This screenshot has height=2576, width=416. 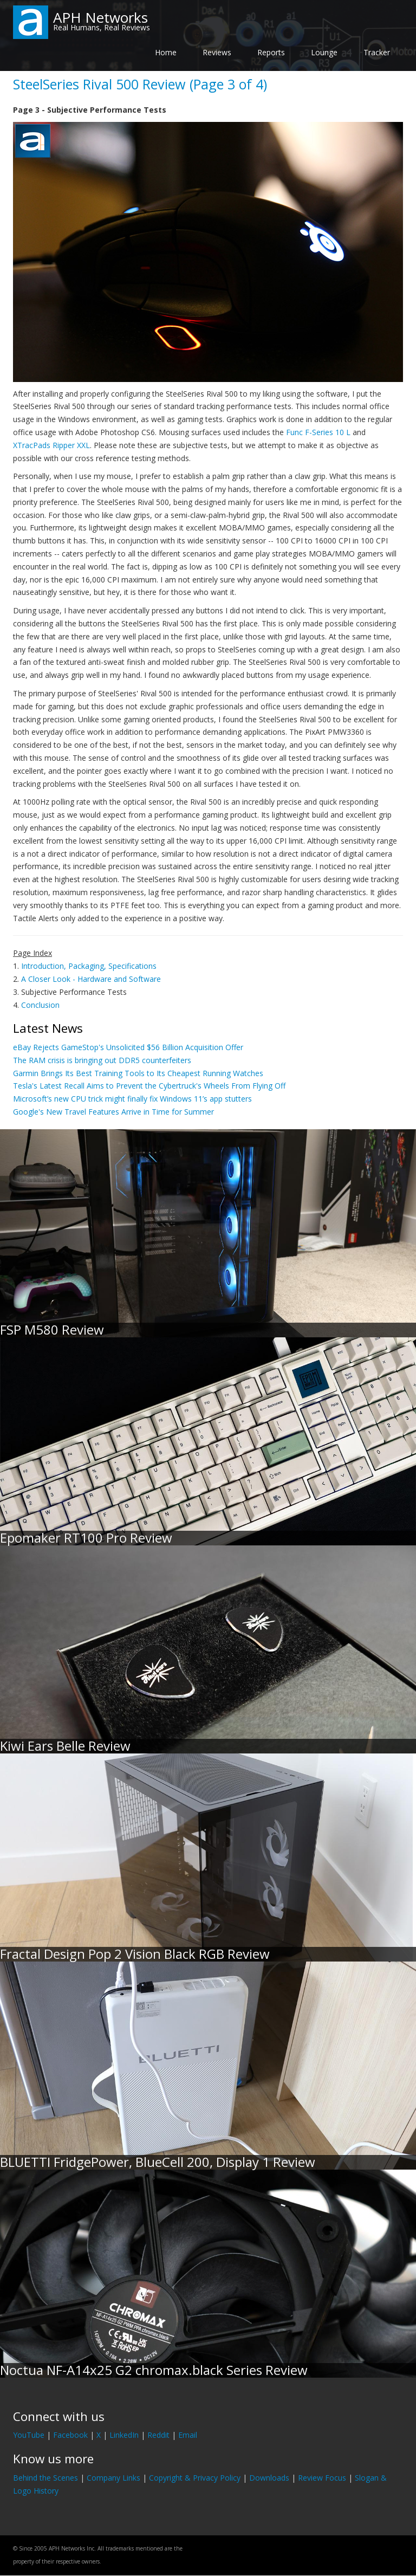 What do you see at coordinates (102, 1060) in the screenshot?
I see `The RAM crisis is bringing out DDR5 counterfeiters` at bounding box center [102, 1060].